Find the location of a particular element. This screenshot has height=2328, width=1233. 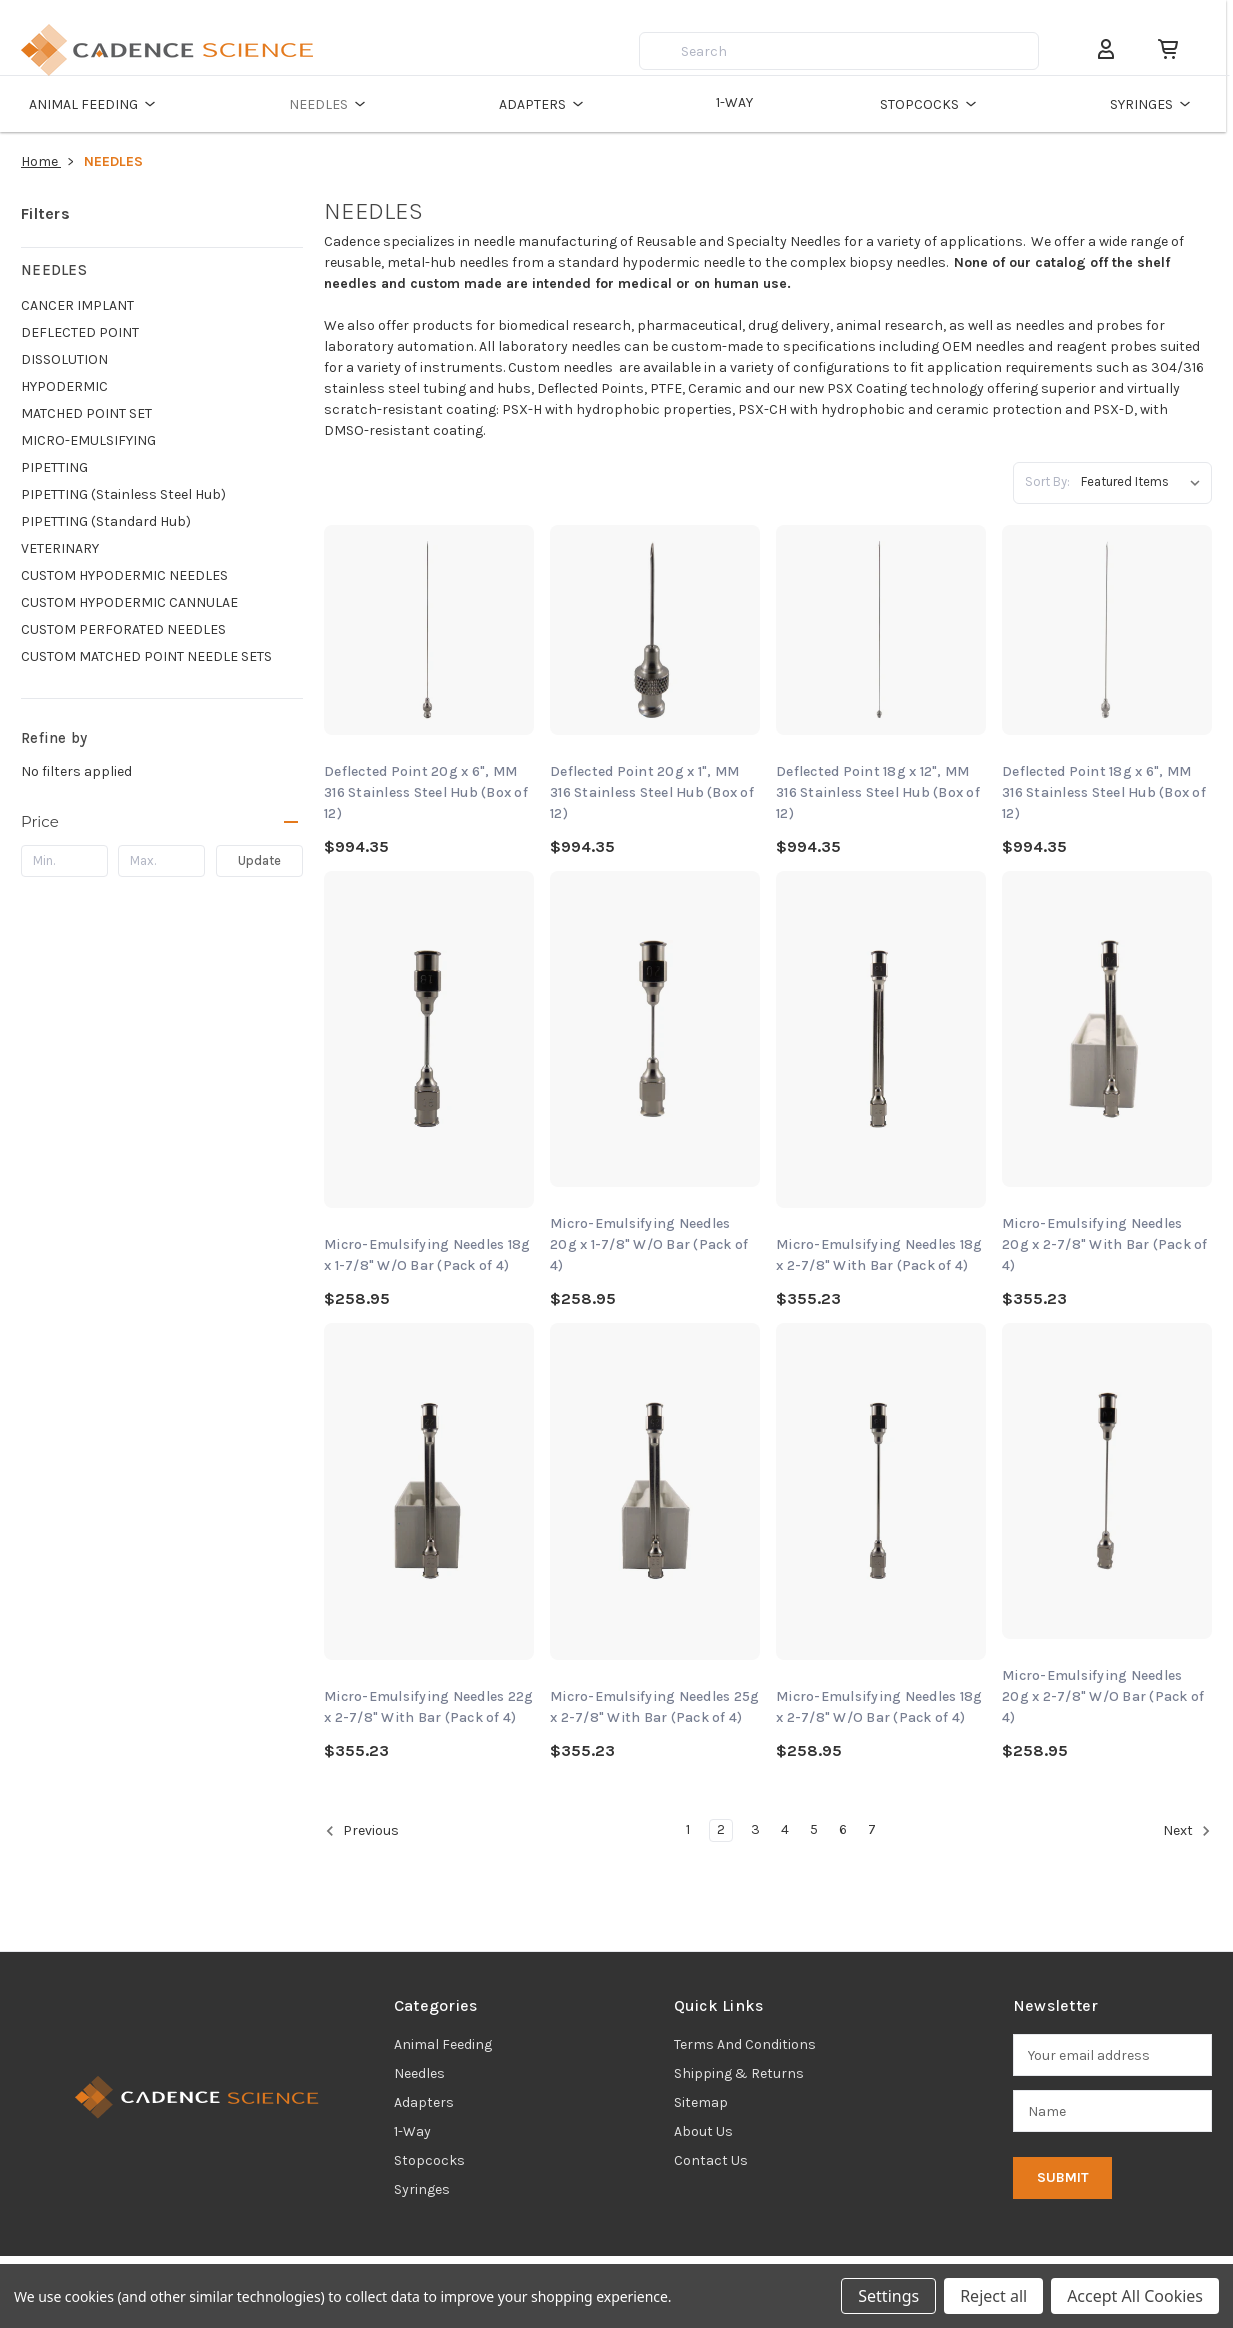

MATCHED POINT SET is located at coordinates (86, 413).